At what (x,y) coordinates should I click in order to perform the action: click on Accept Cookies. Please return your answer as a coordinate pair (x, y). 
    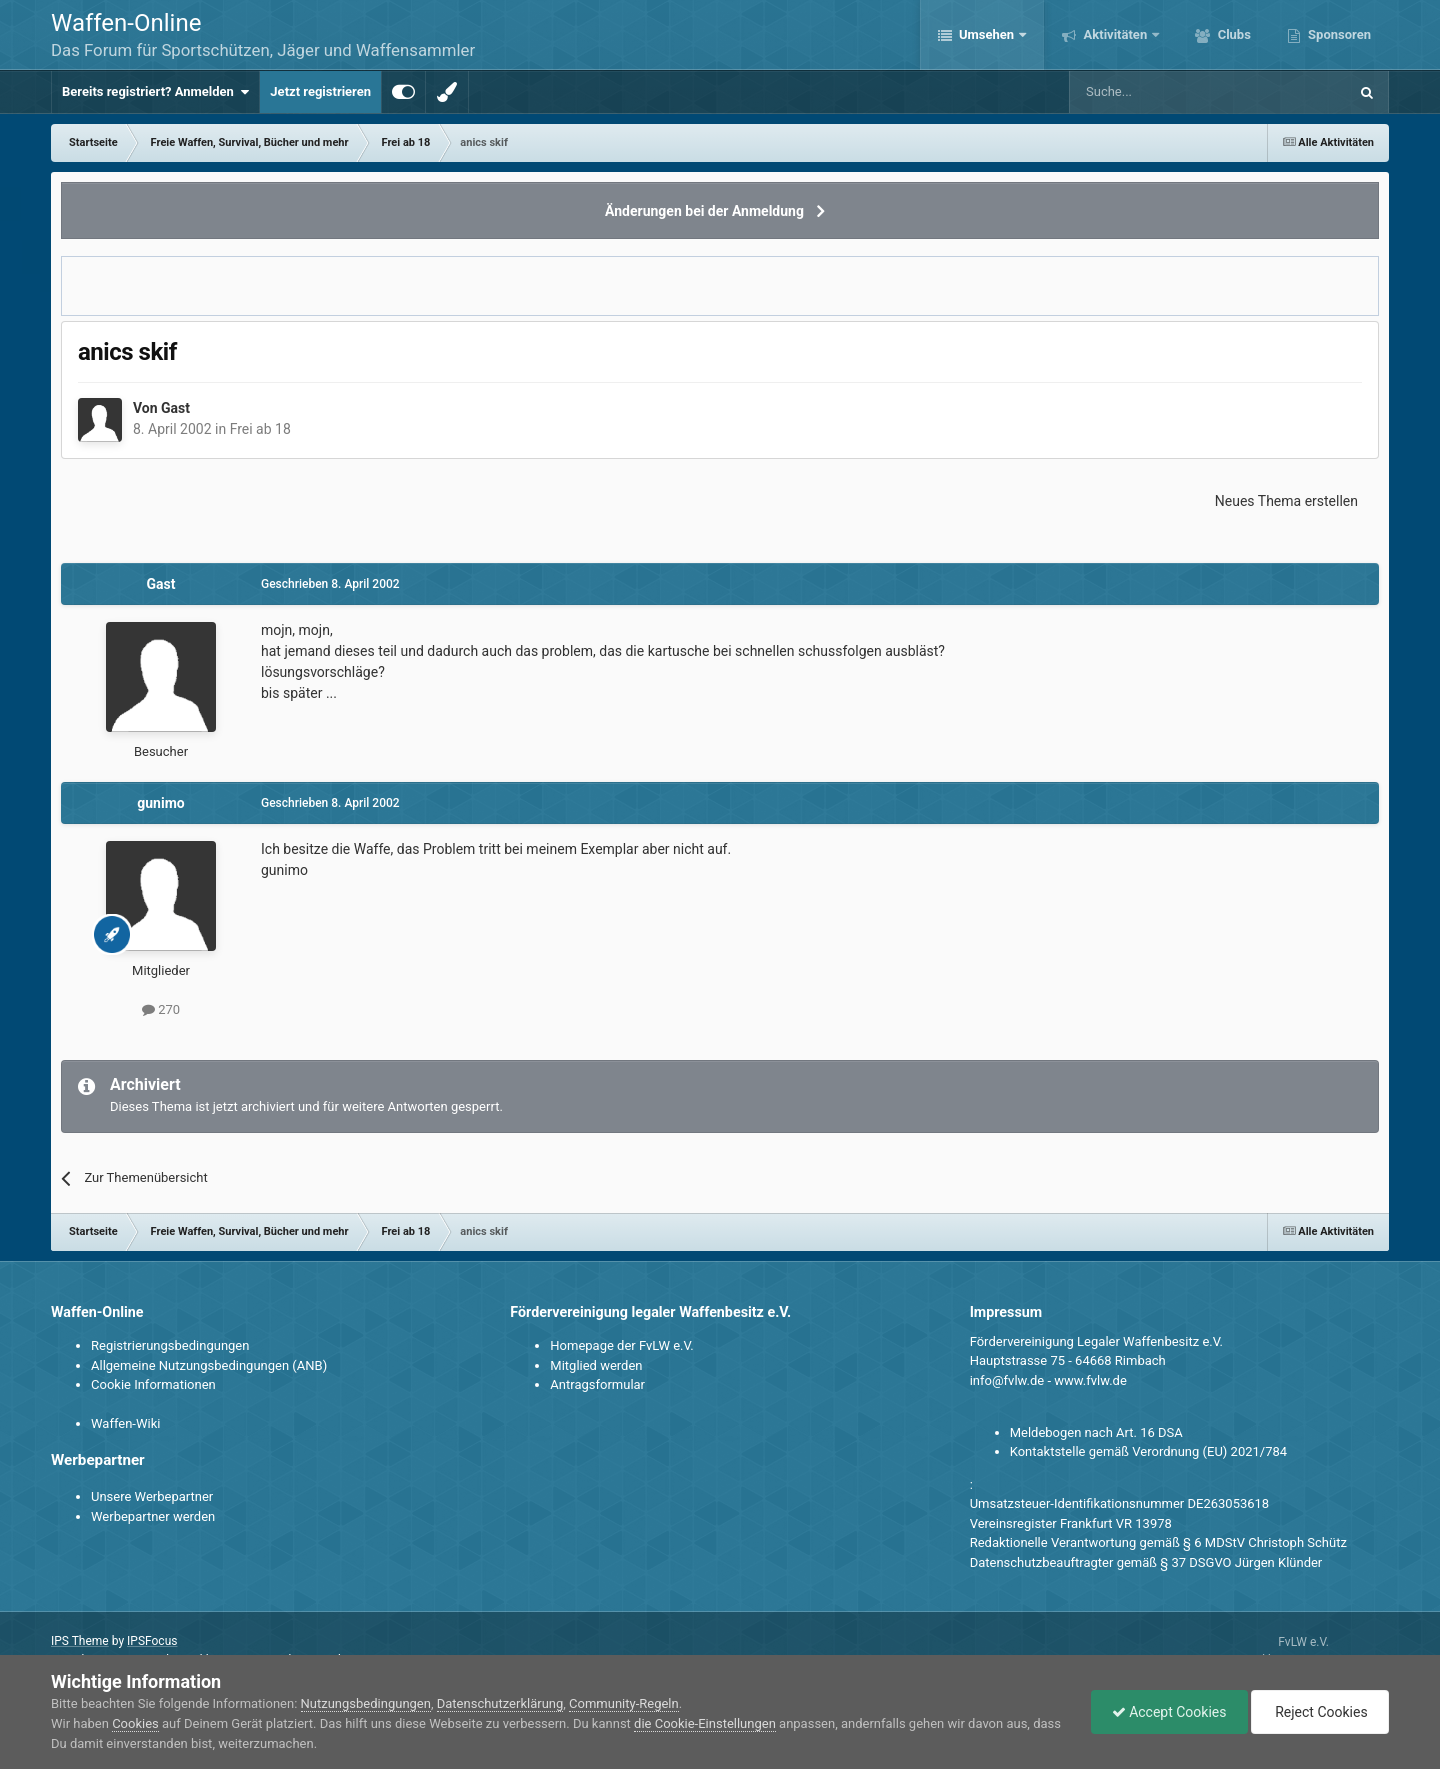
    Looking at the image, I should click on (1169, 1712).